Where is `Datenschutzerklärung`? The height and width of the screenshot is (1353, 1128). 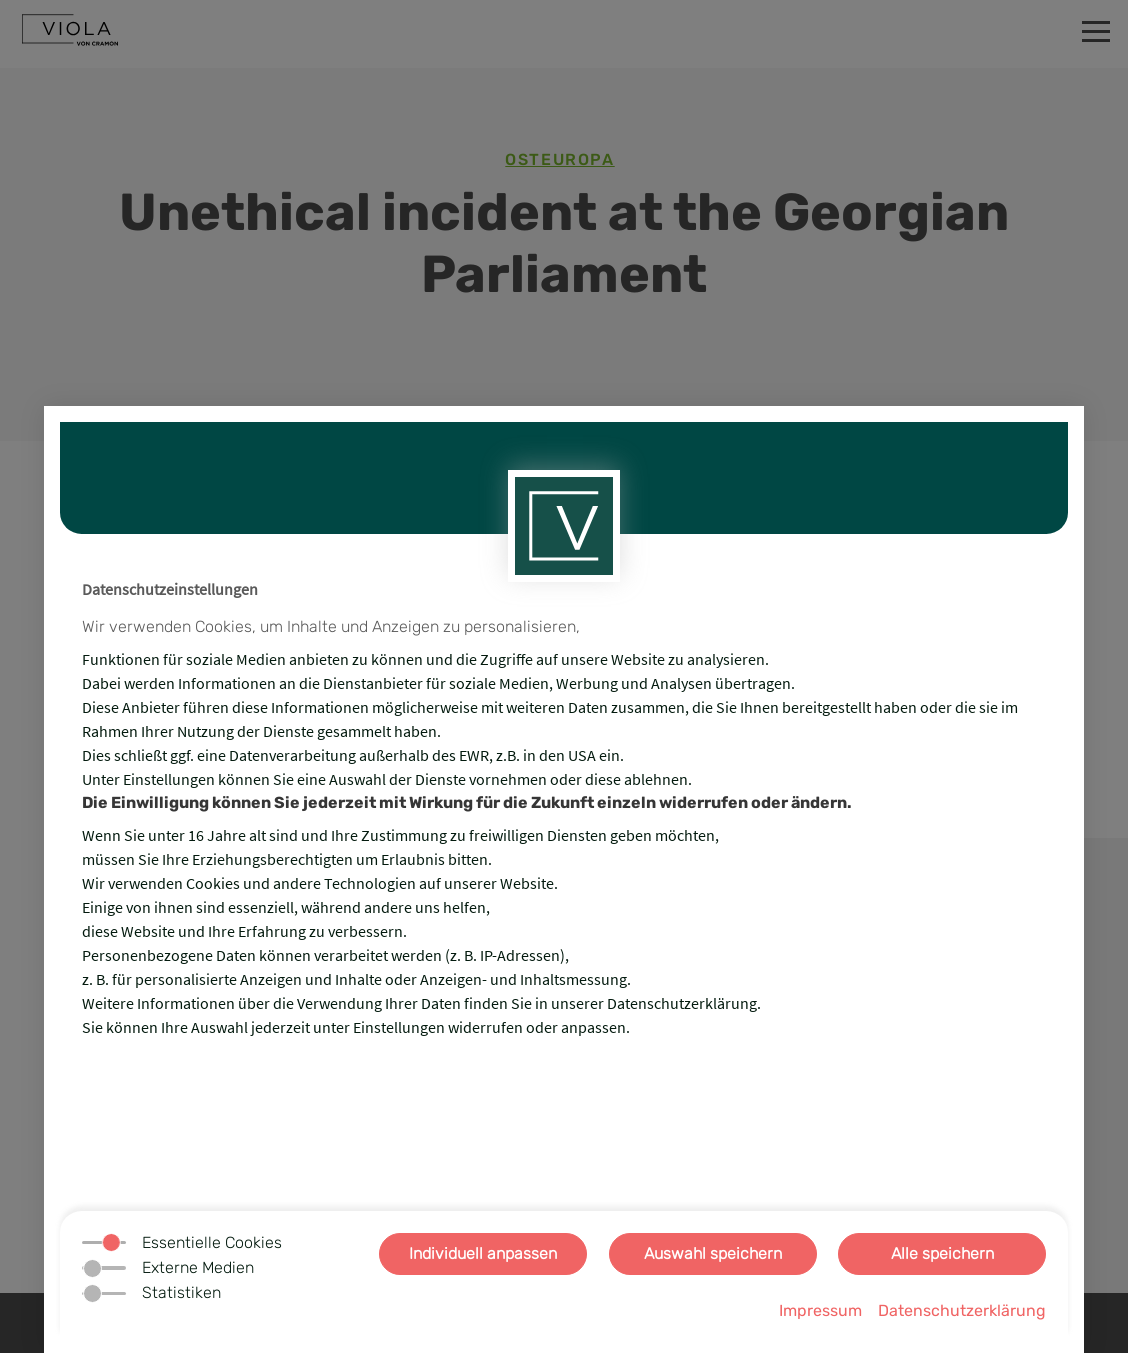 Datenschutzerklärung is located at coordinates (962, 1310).